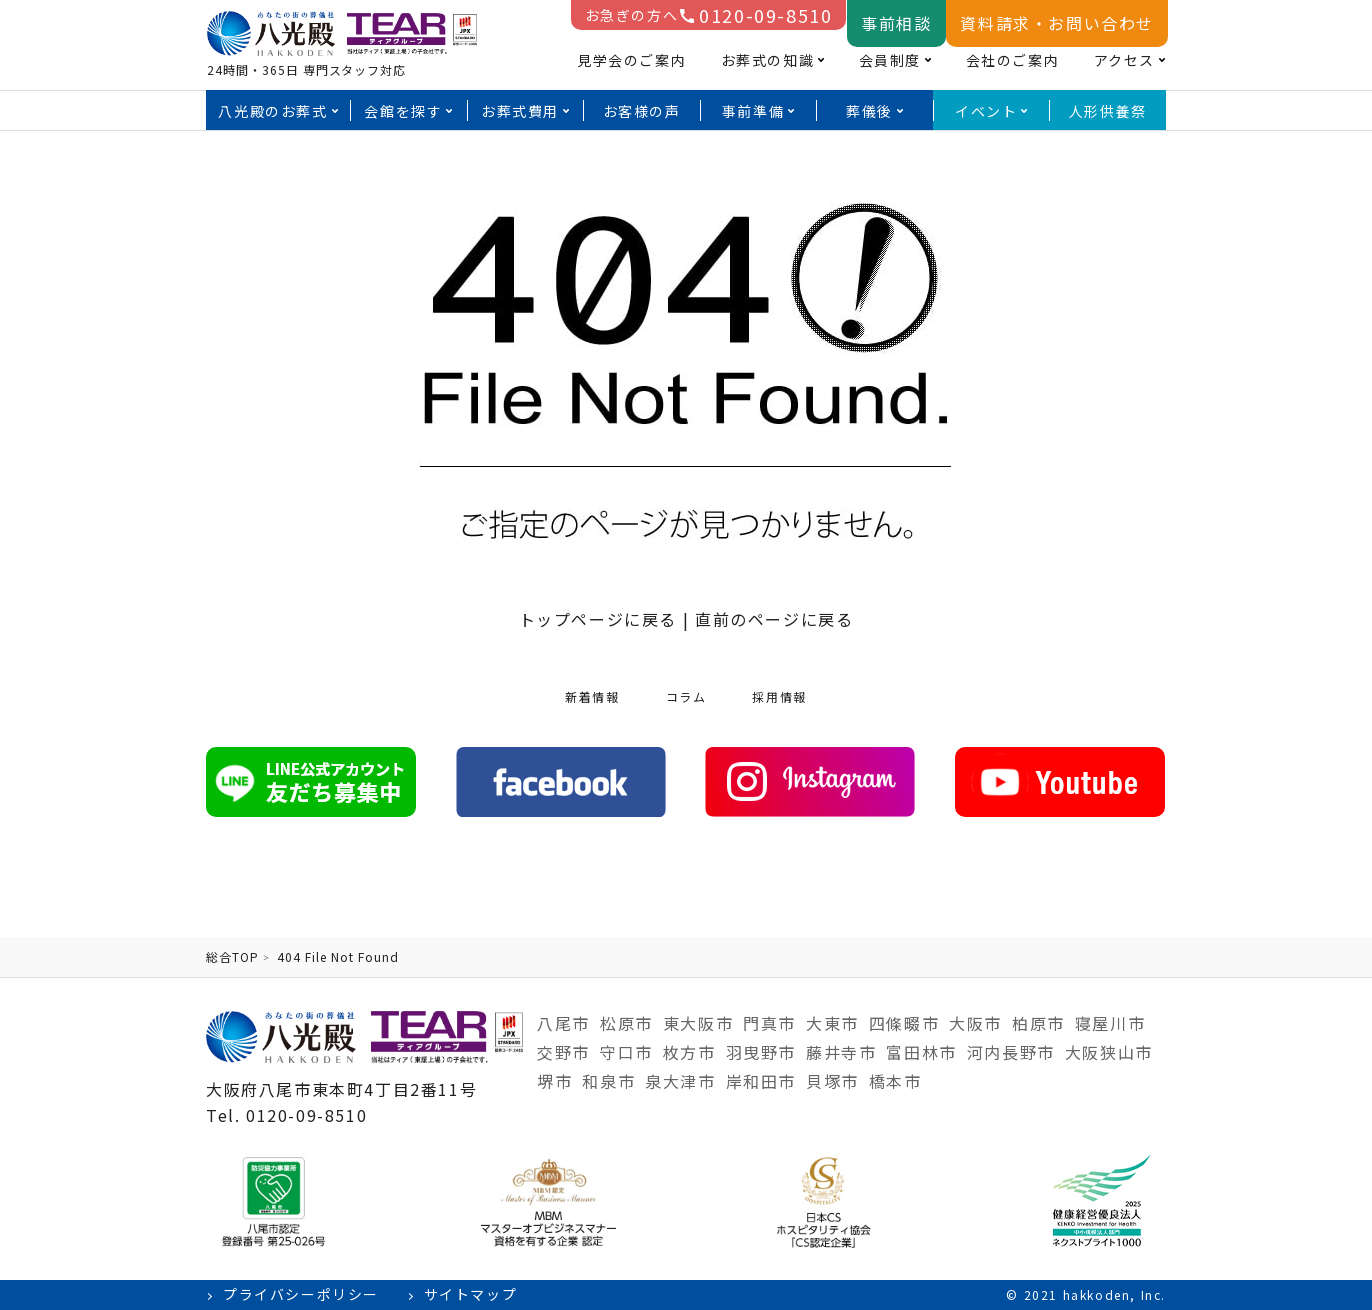 This screenshot has width=1372, height=1310. Describe the element at coordinates (592, 696) in the screenshot. I see `新着情報` at that location.